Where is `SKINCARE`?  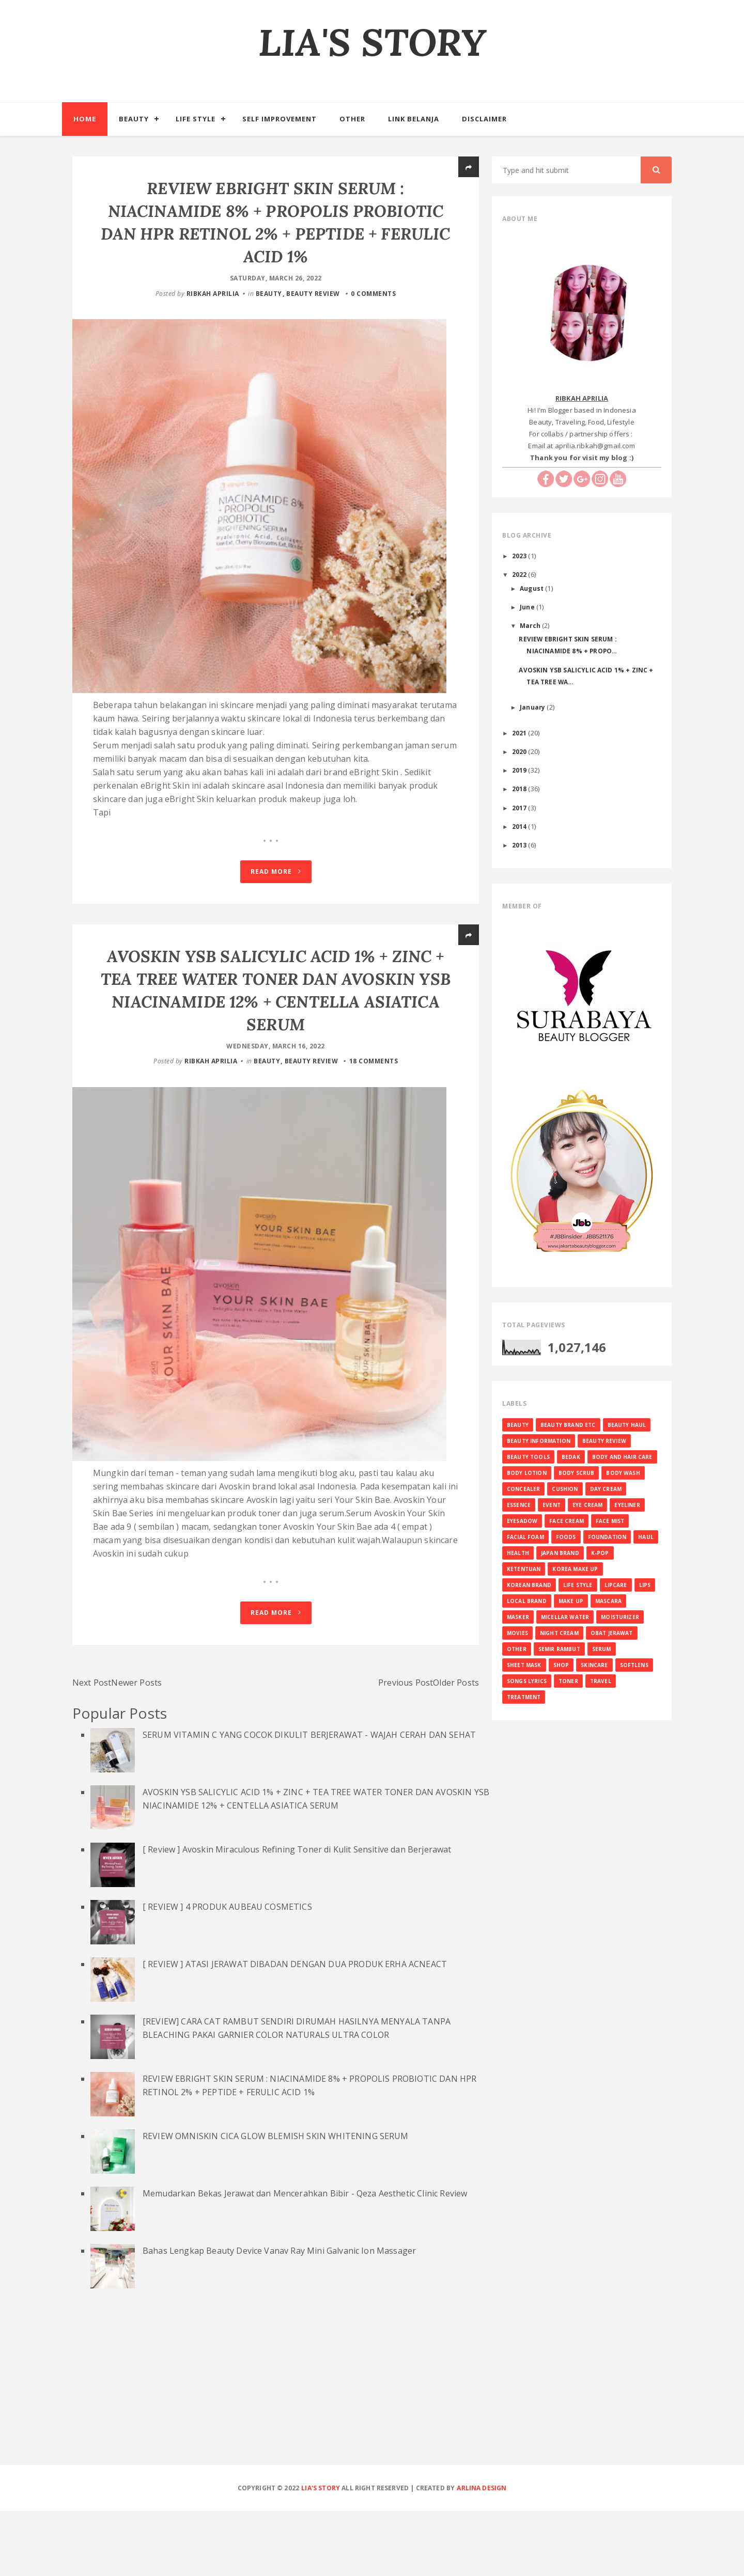 SKINCARE is located at coordinates (594, 1665).